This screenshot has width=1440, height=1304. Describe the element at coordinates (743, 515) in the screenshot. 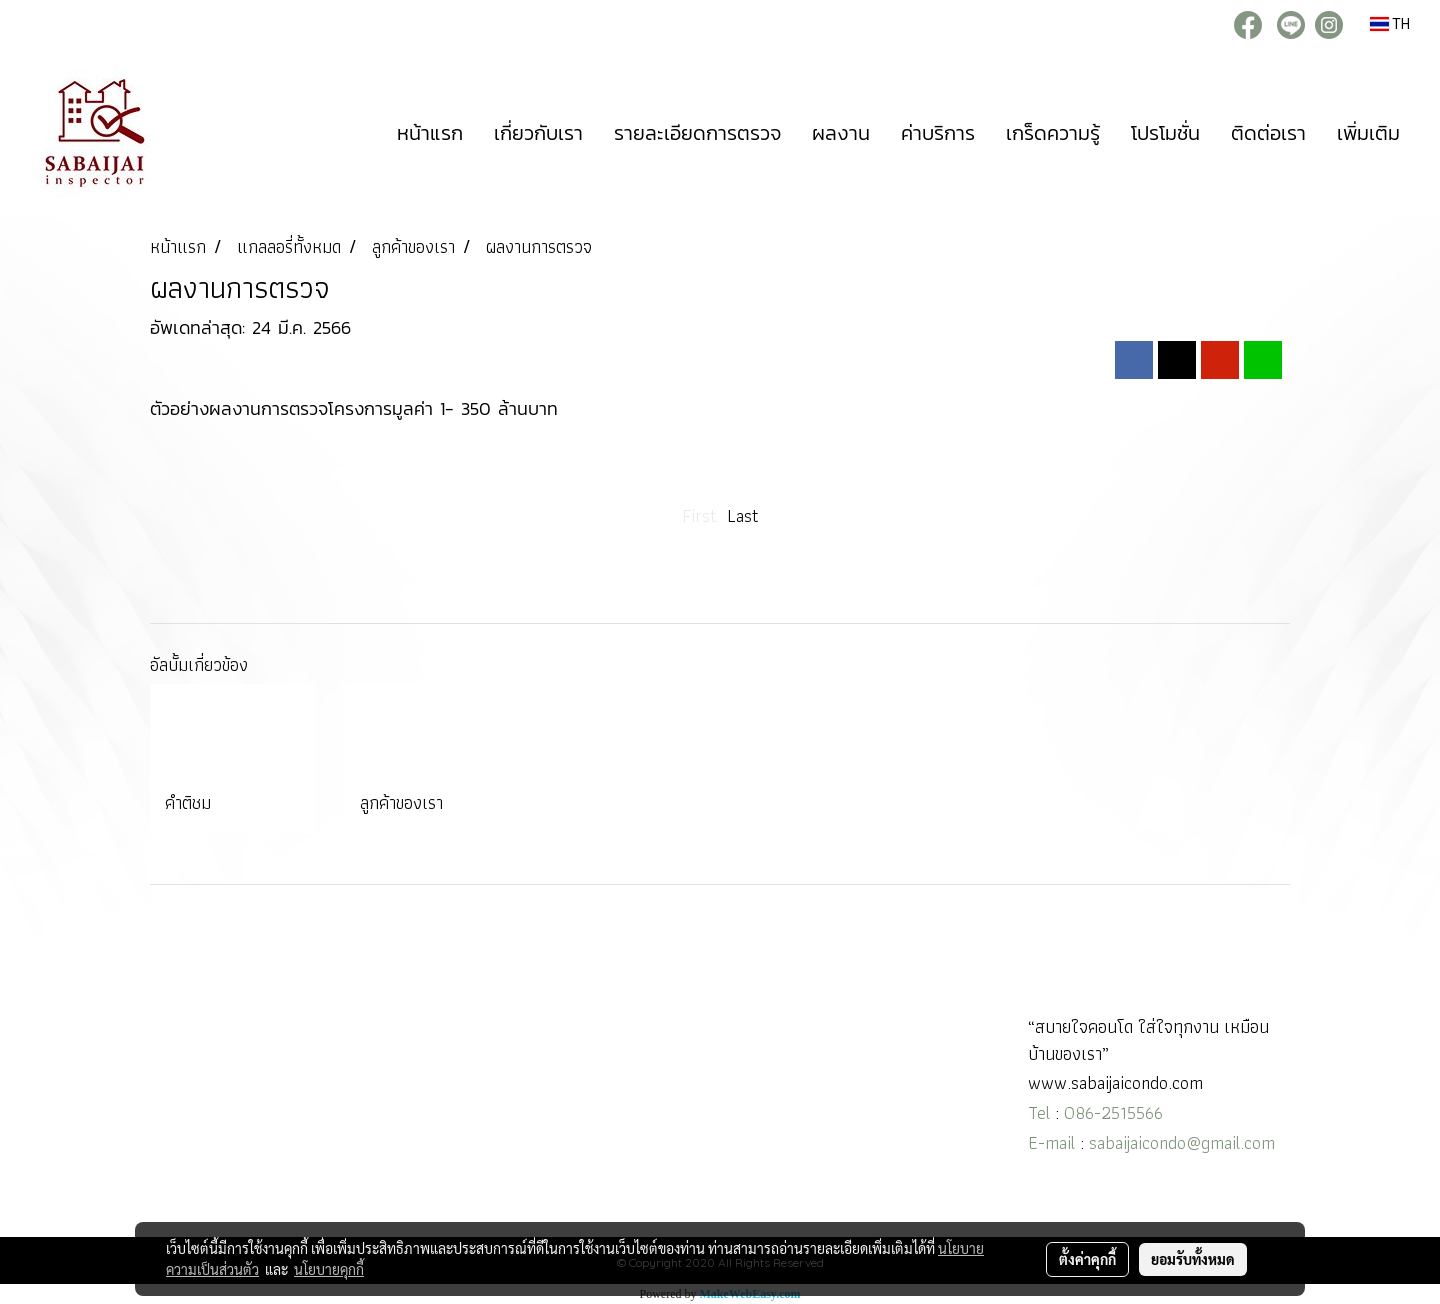

I see `Last` at that location.